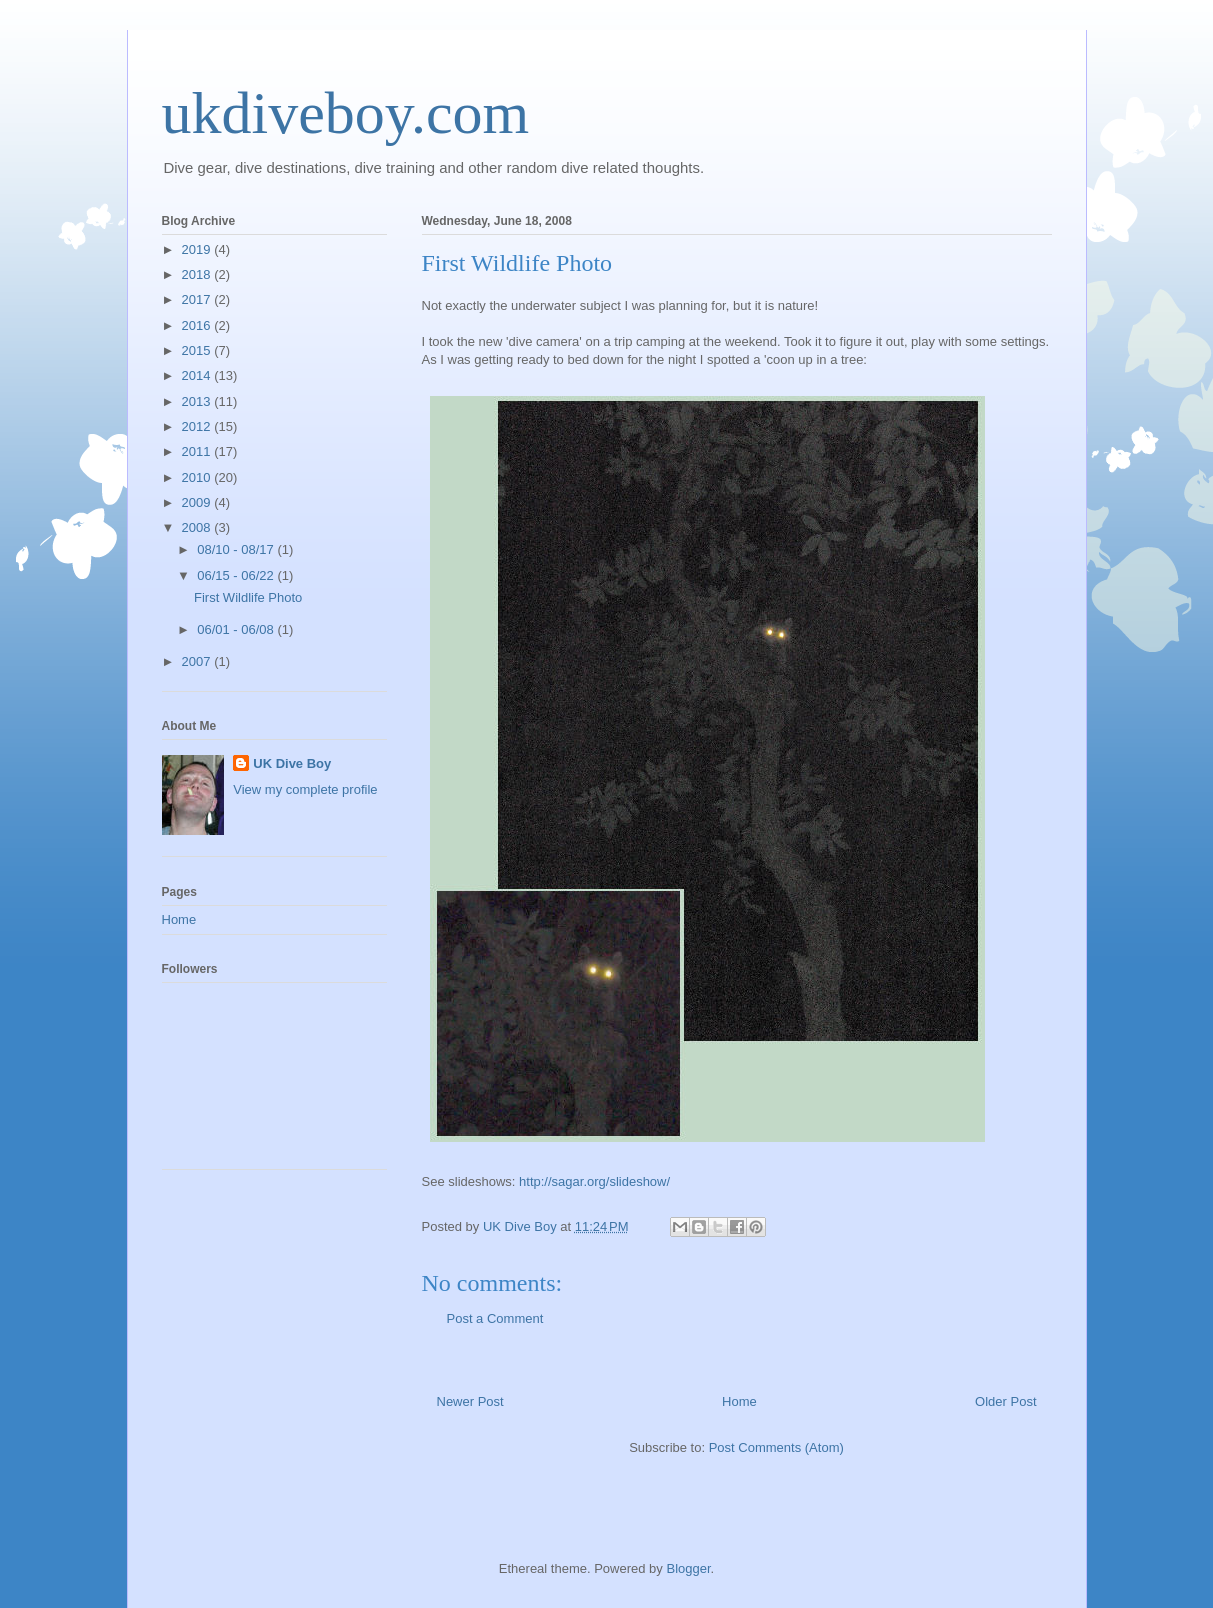 The height and width of the screenshot is (1608, 1213). I want to click on 2010, so click(198, 477).